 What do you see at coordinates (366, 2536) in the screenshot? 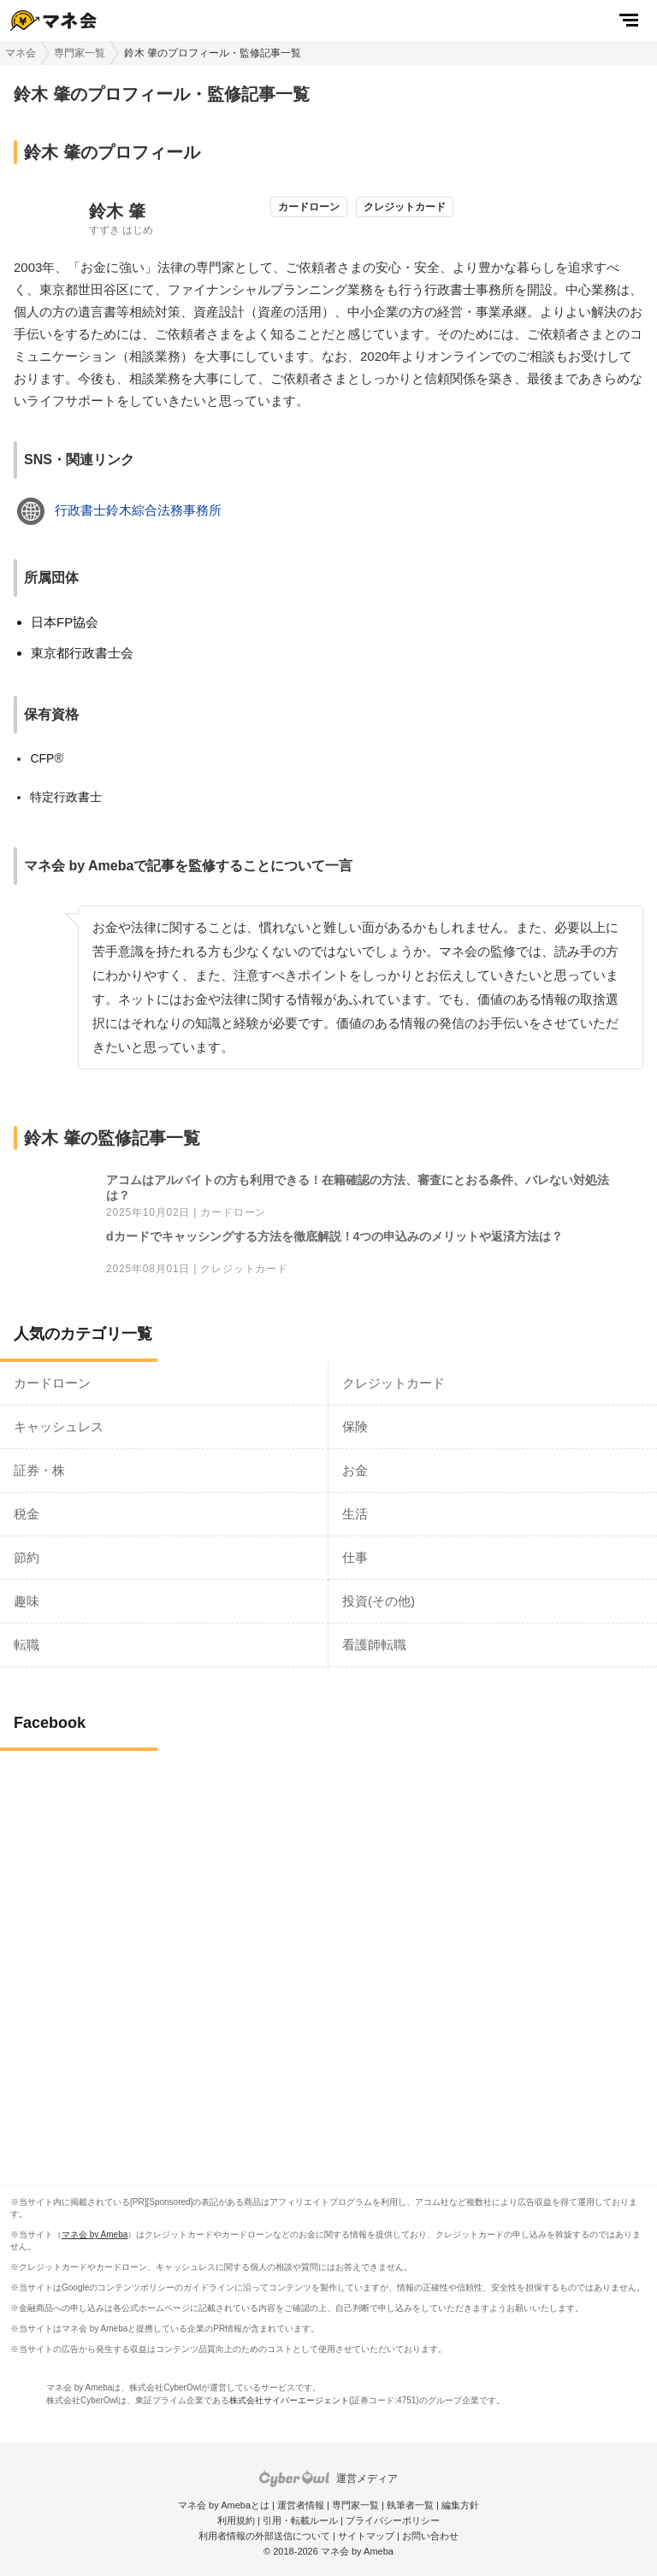
I see `サイトマップ` at bounding box center [366, 2536].